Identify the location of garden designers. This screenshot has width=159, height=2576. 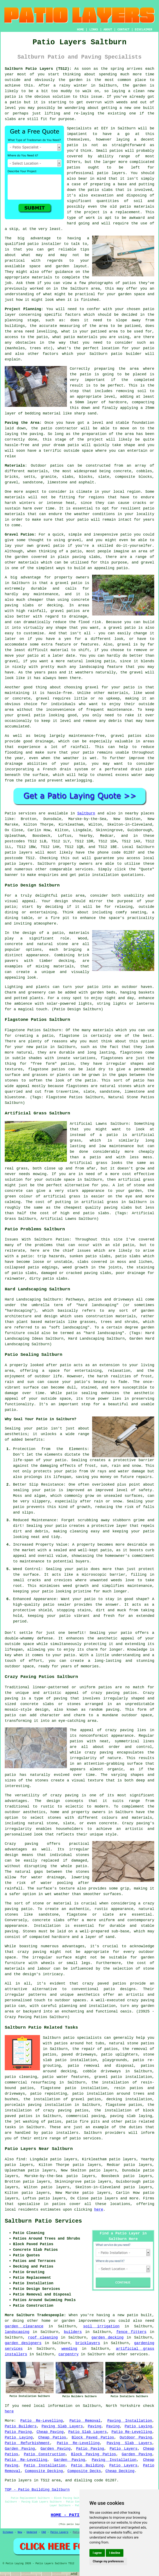
(23, 2343).